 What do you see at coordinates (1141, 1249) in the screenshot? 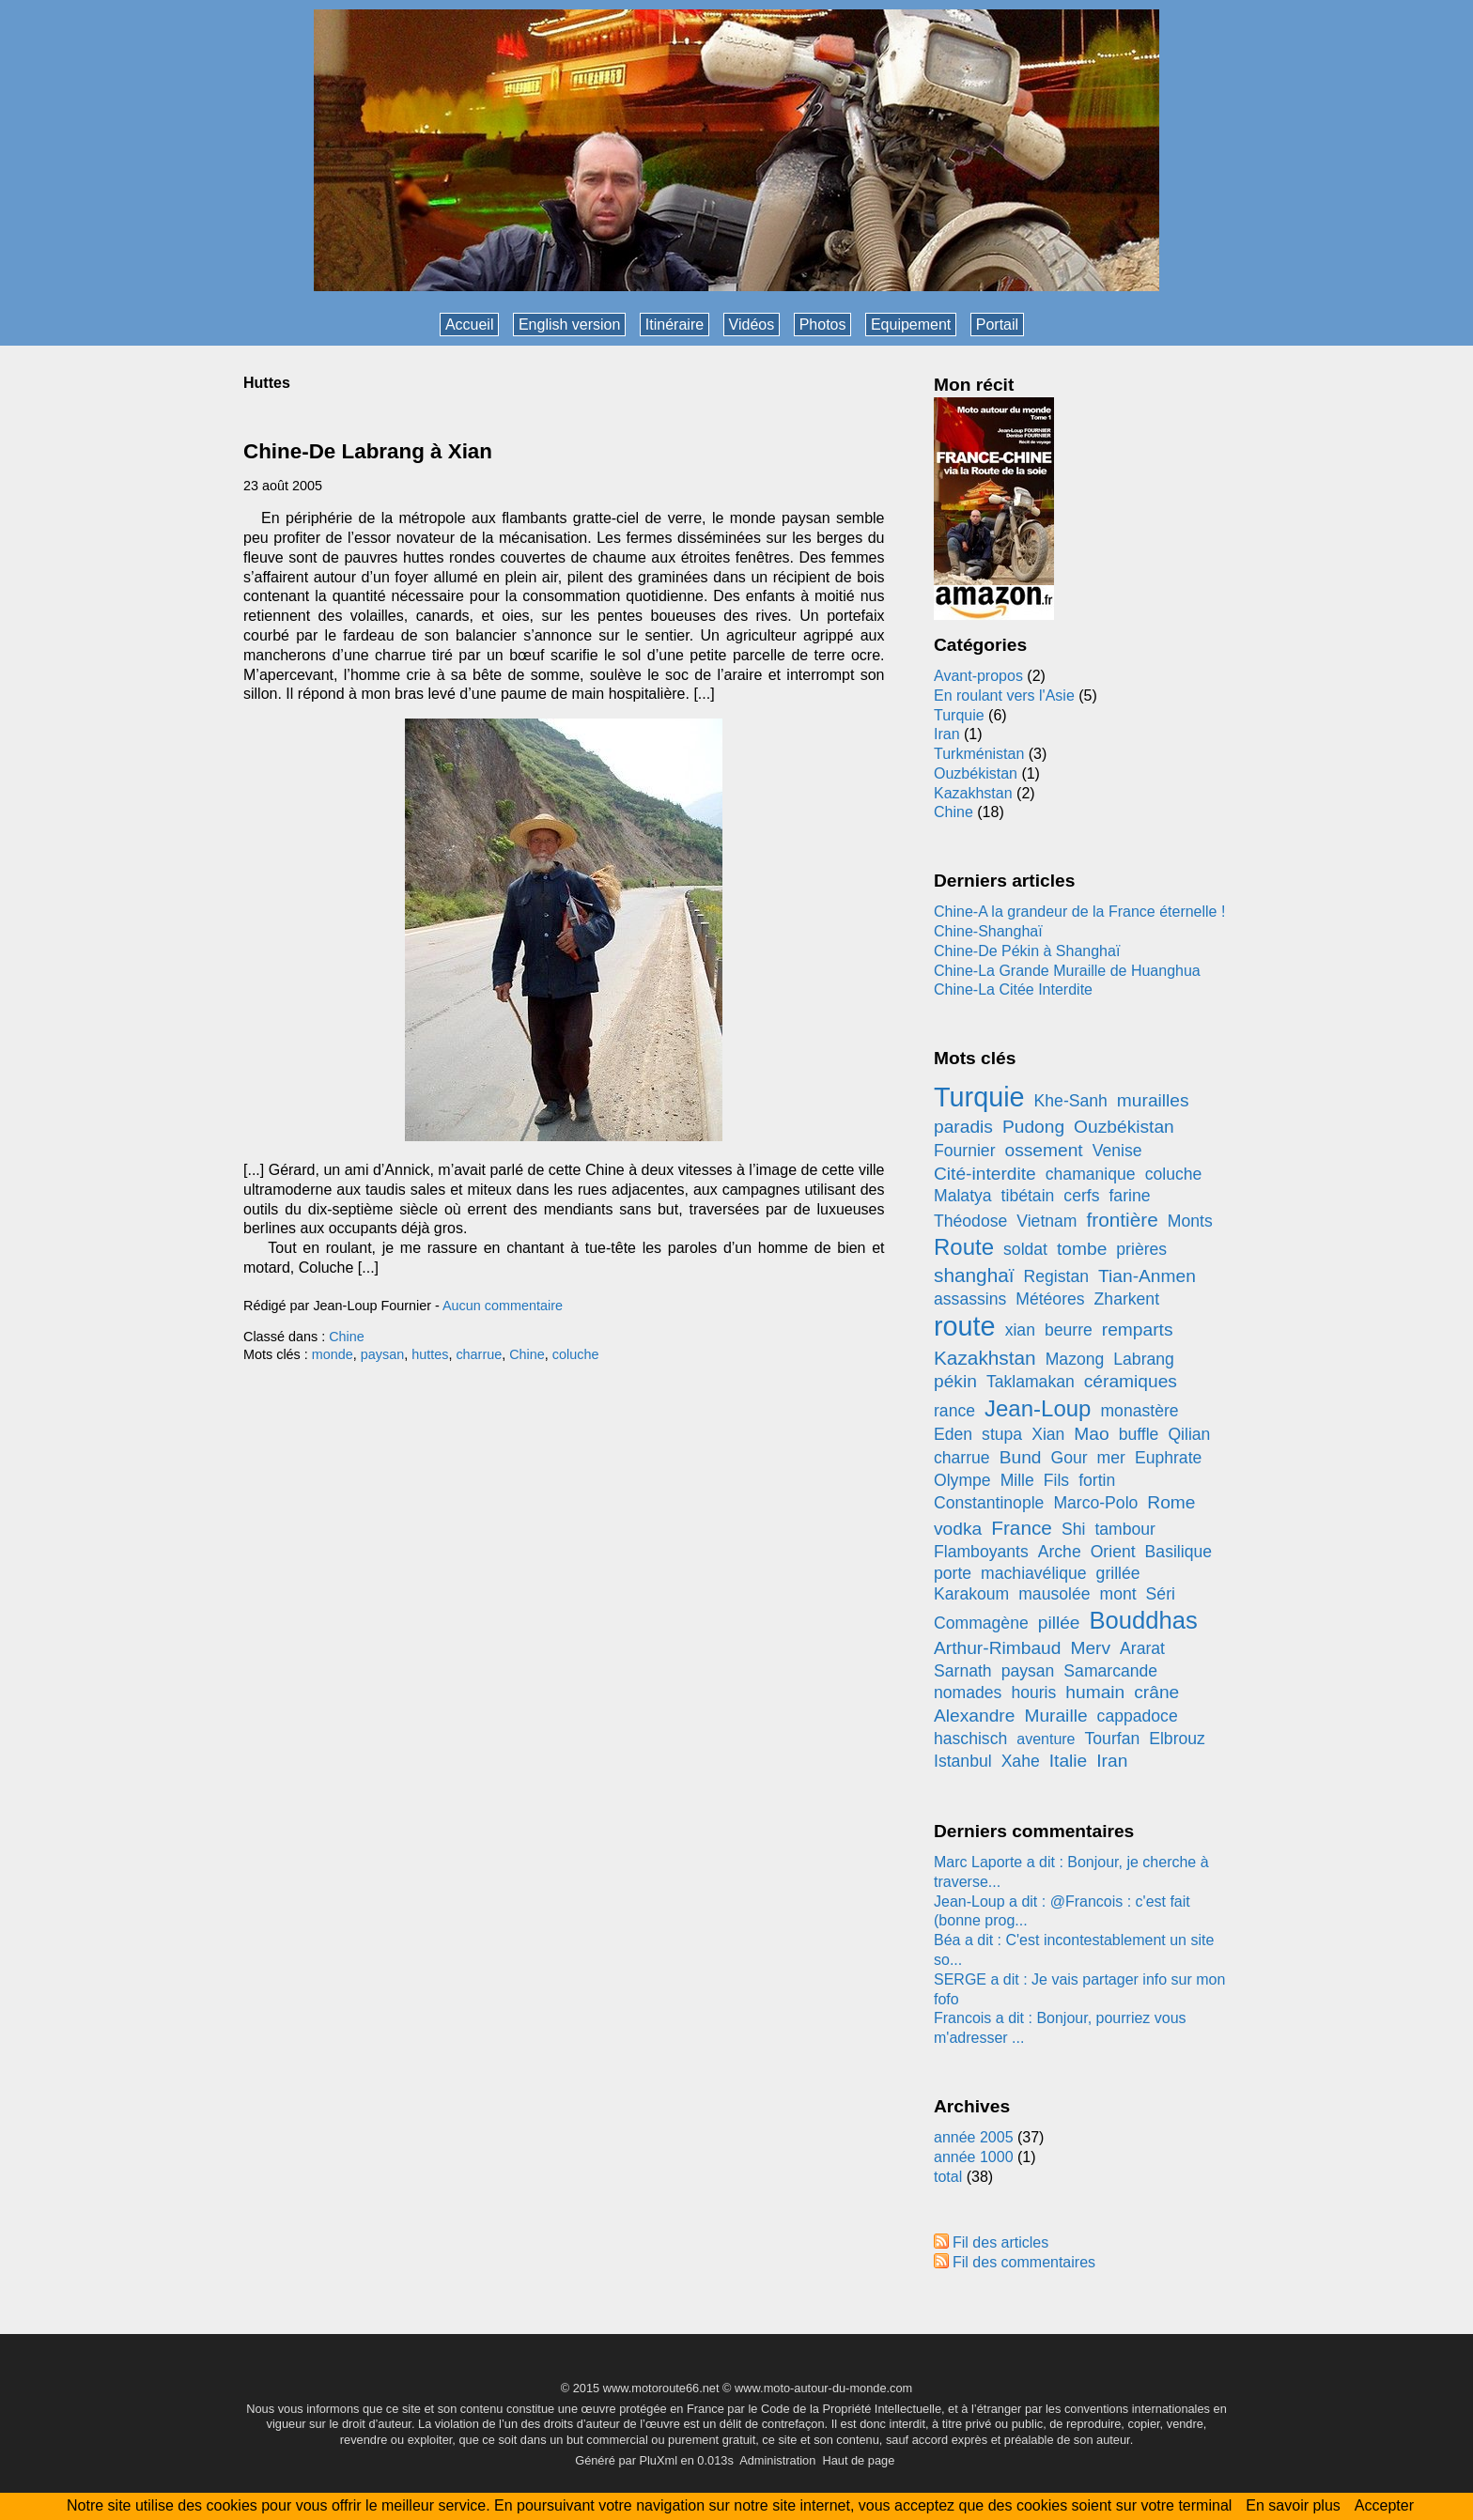
I see `prières` at bounding box center [1141, 1249].